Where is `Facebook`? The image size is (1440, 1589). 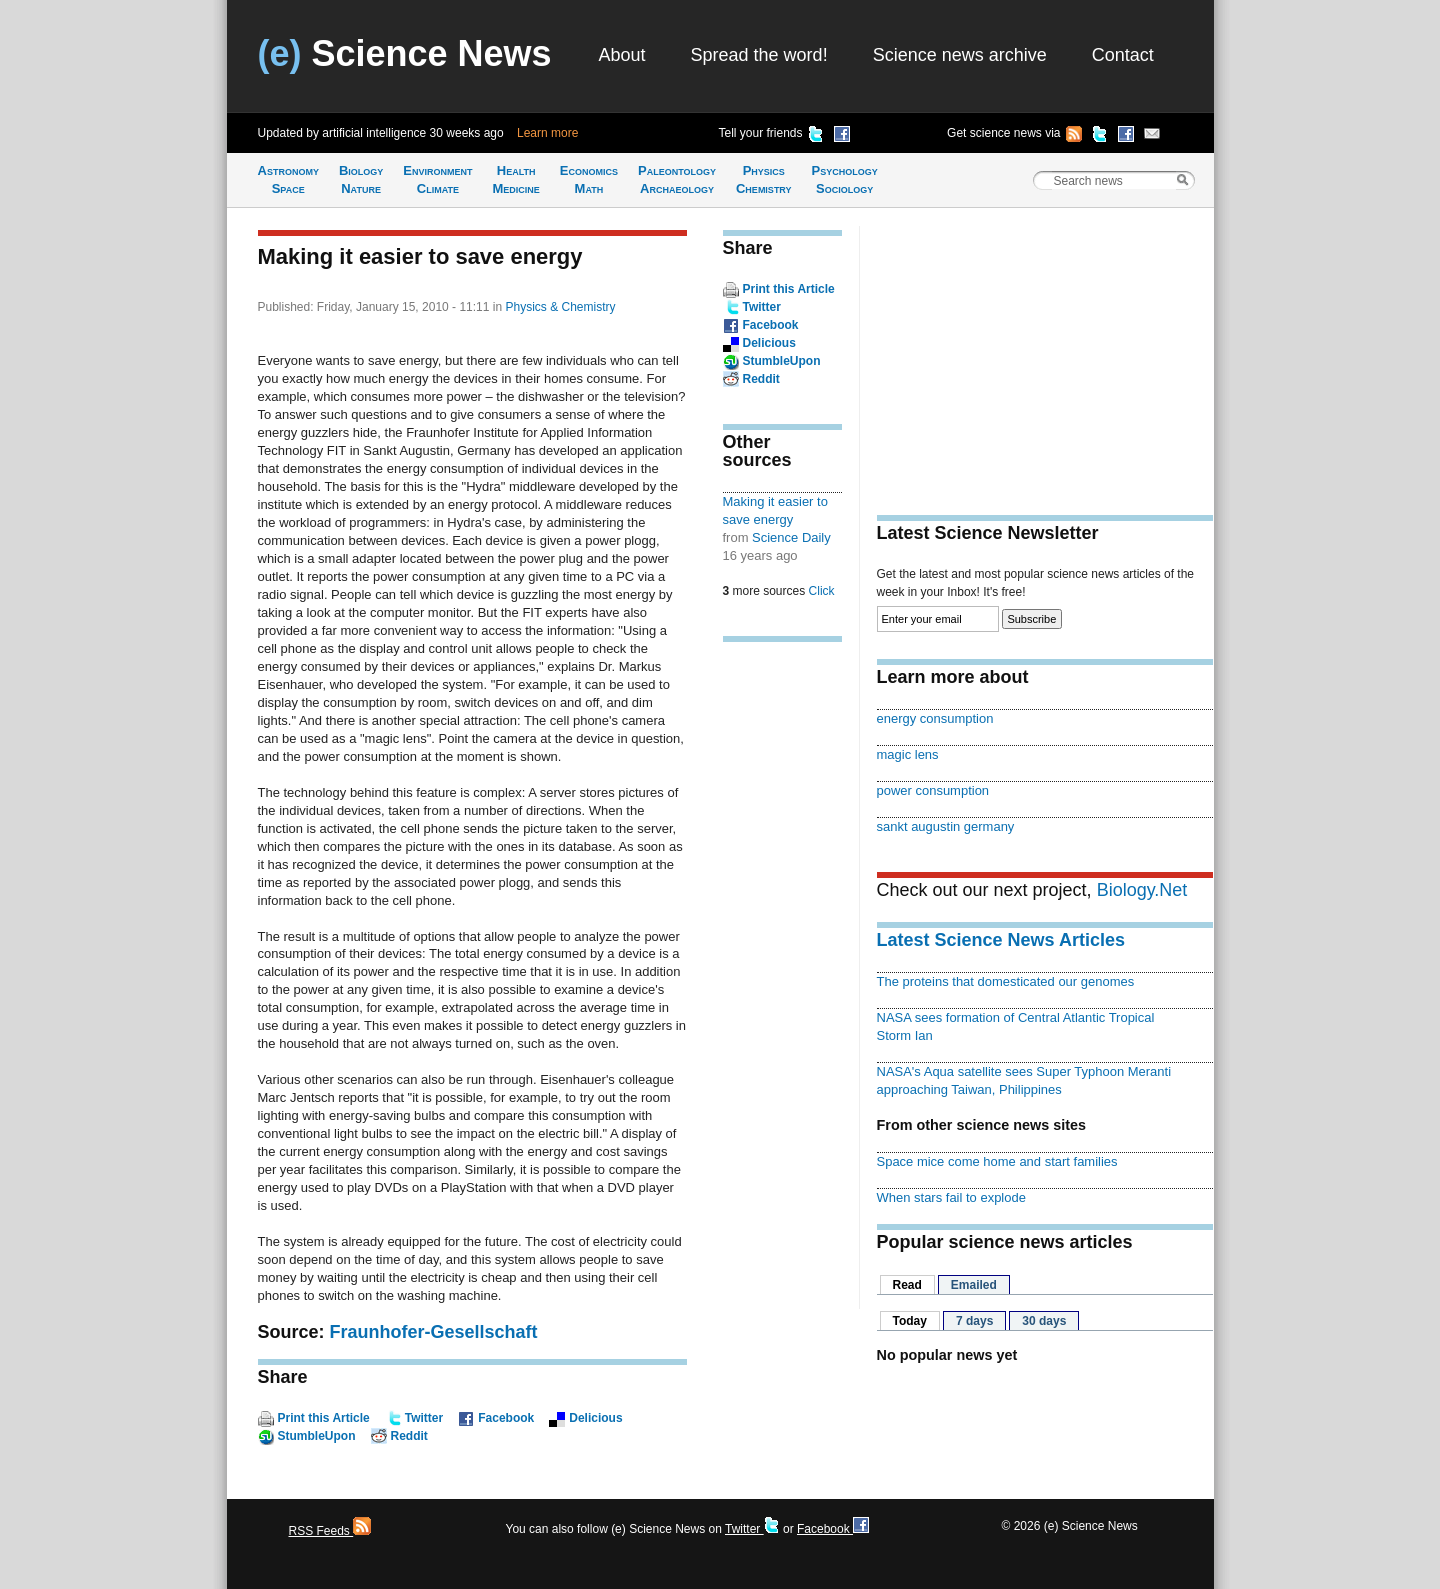 Facebook is located at coordinates (506, 1418).